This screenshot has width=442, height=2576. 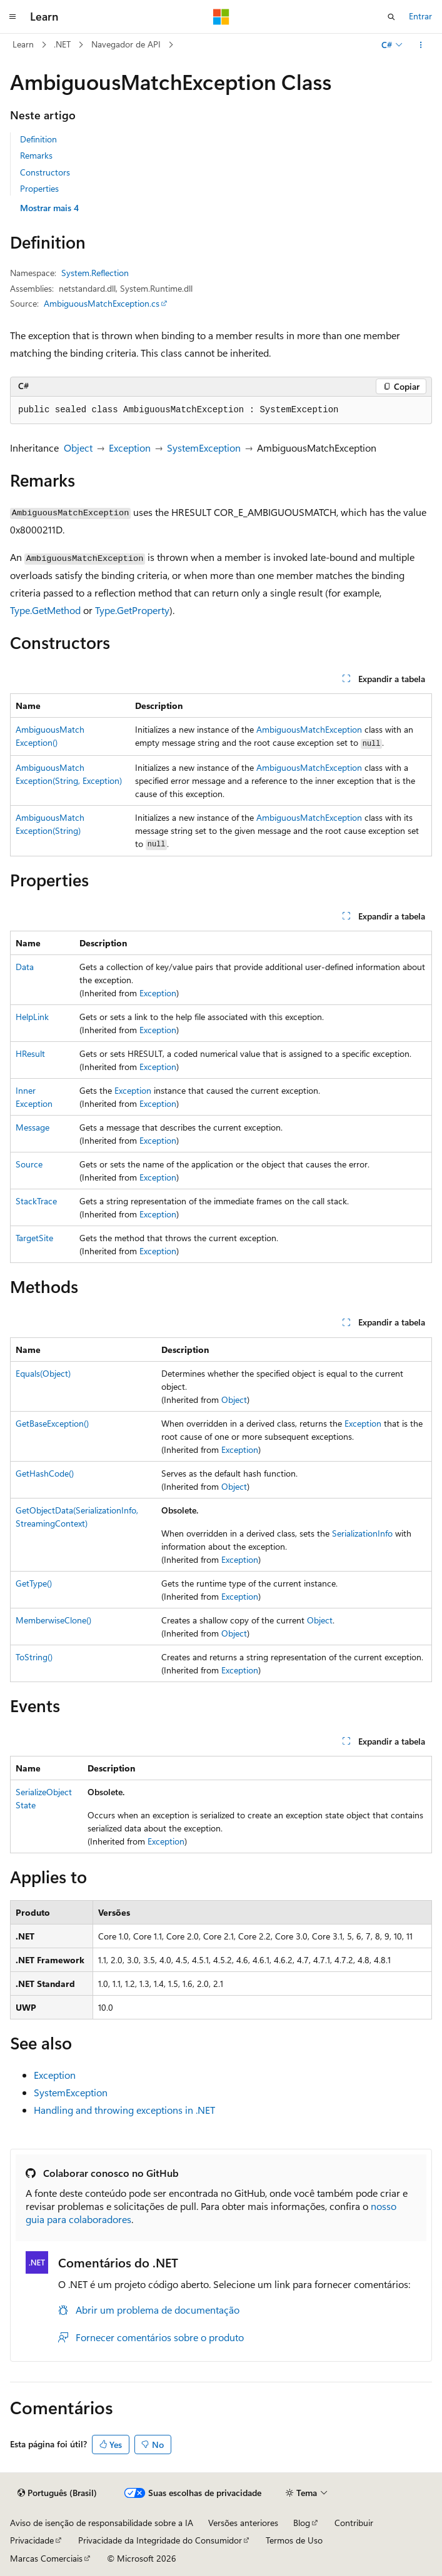 I want to click on Learn, so click(x=23, y=44).